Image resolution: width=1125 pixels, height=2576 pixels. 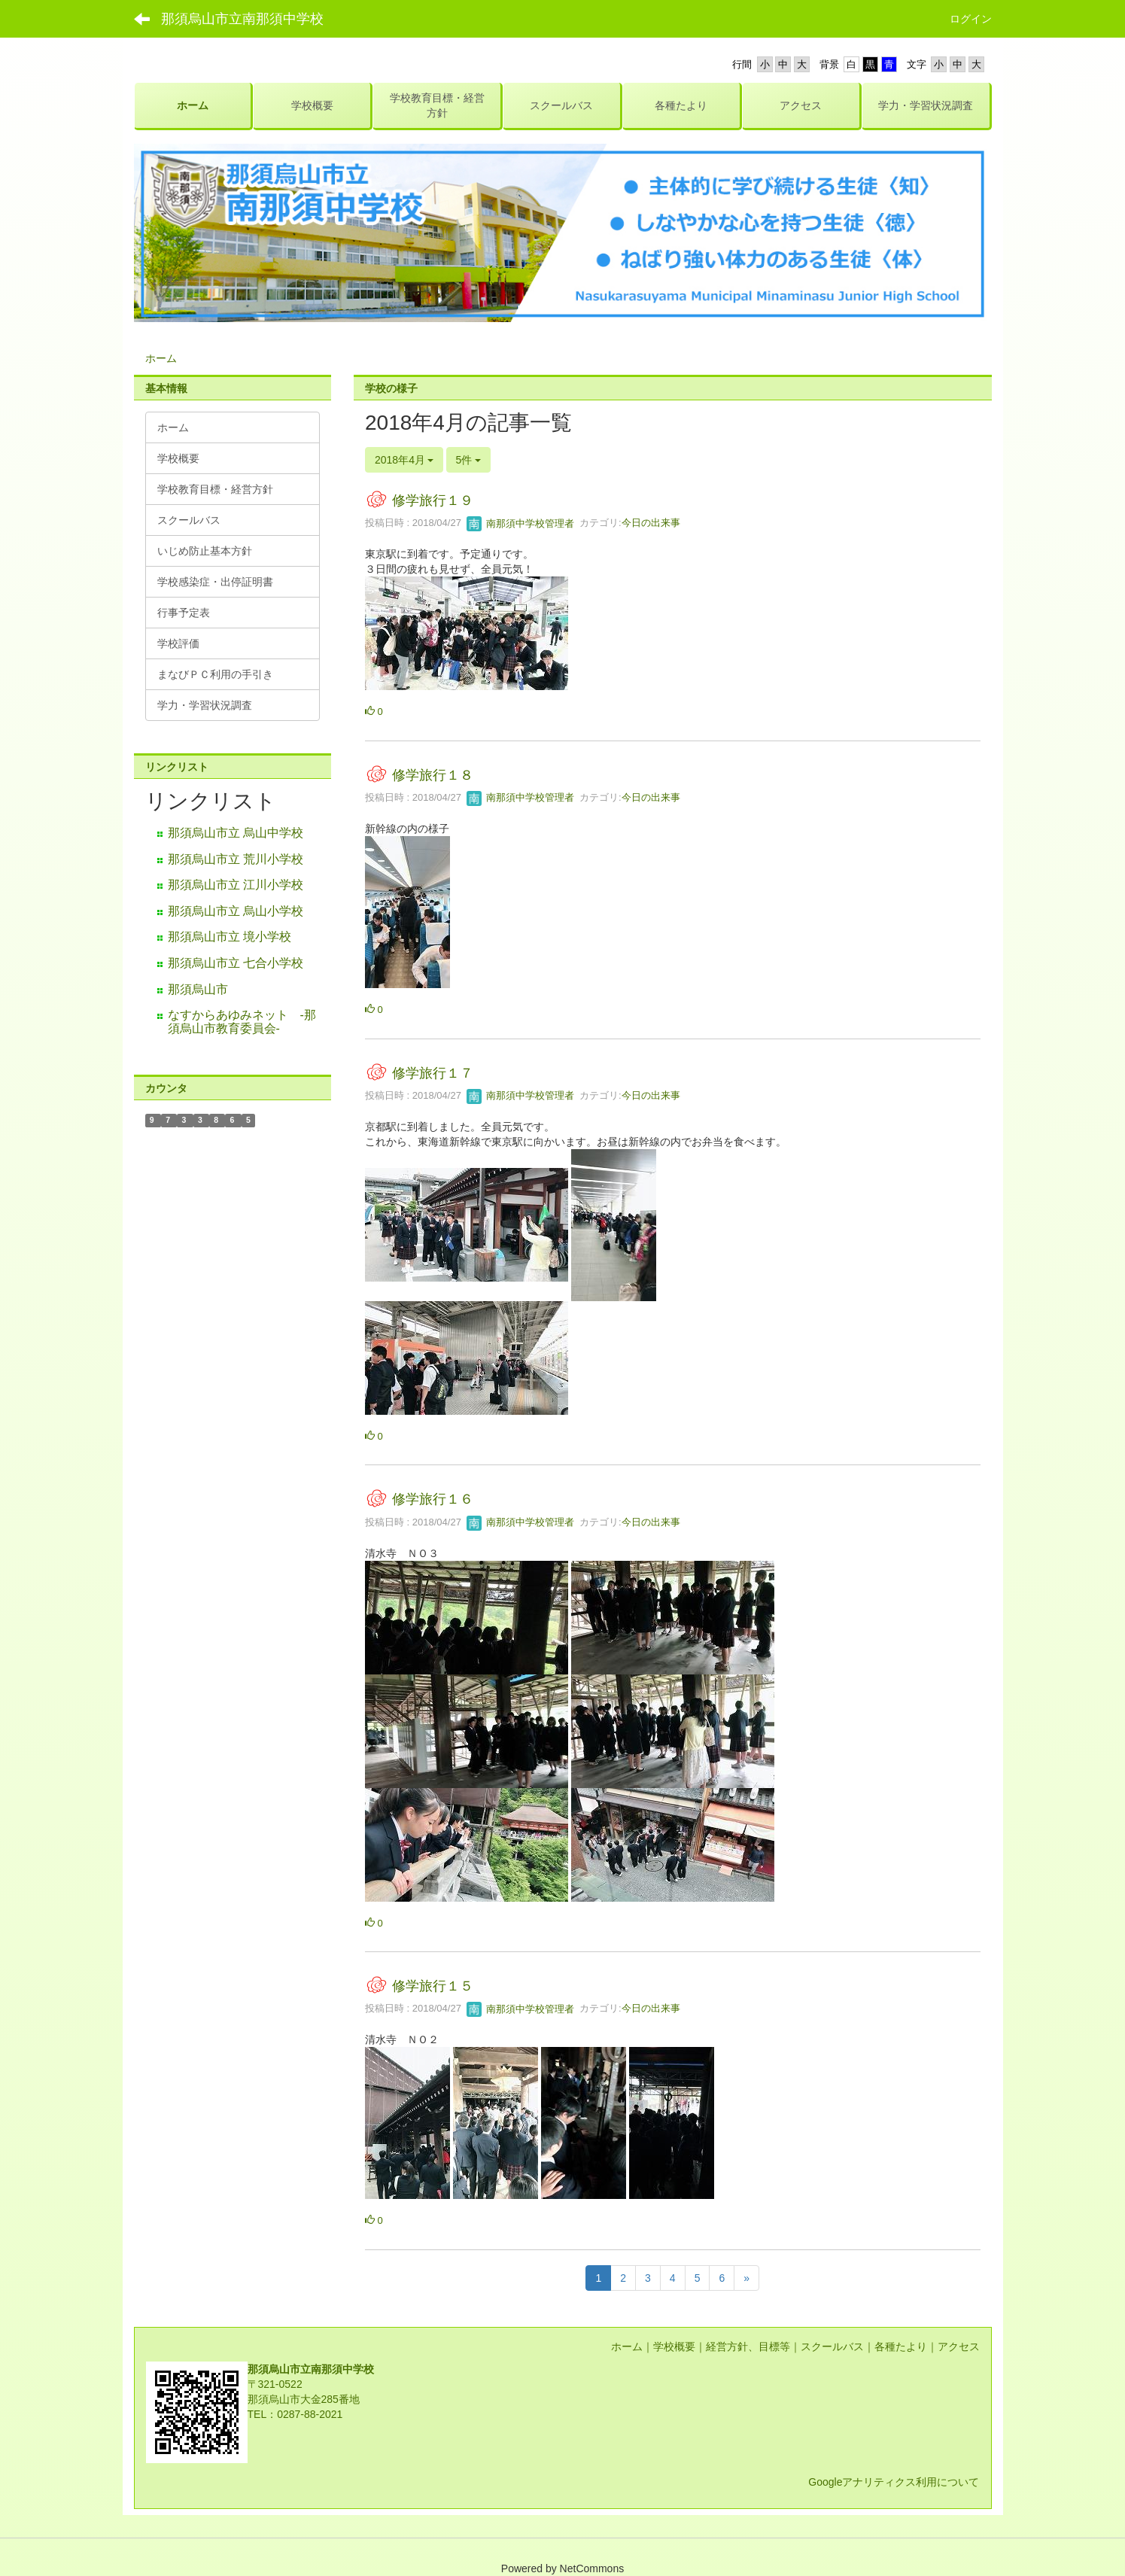 I want to click on なすからあゆみネット -那須烏山市教育委員会-, so click(x=242, y=1021).